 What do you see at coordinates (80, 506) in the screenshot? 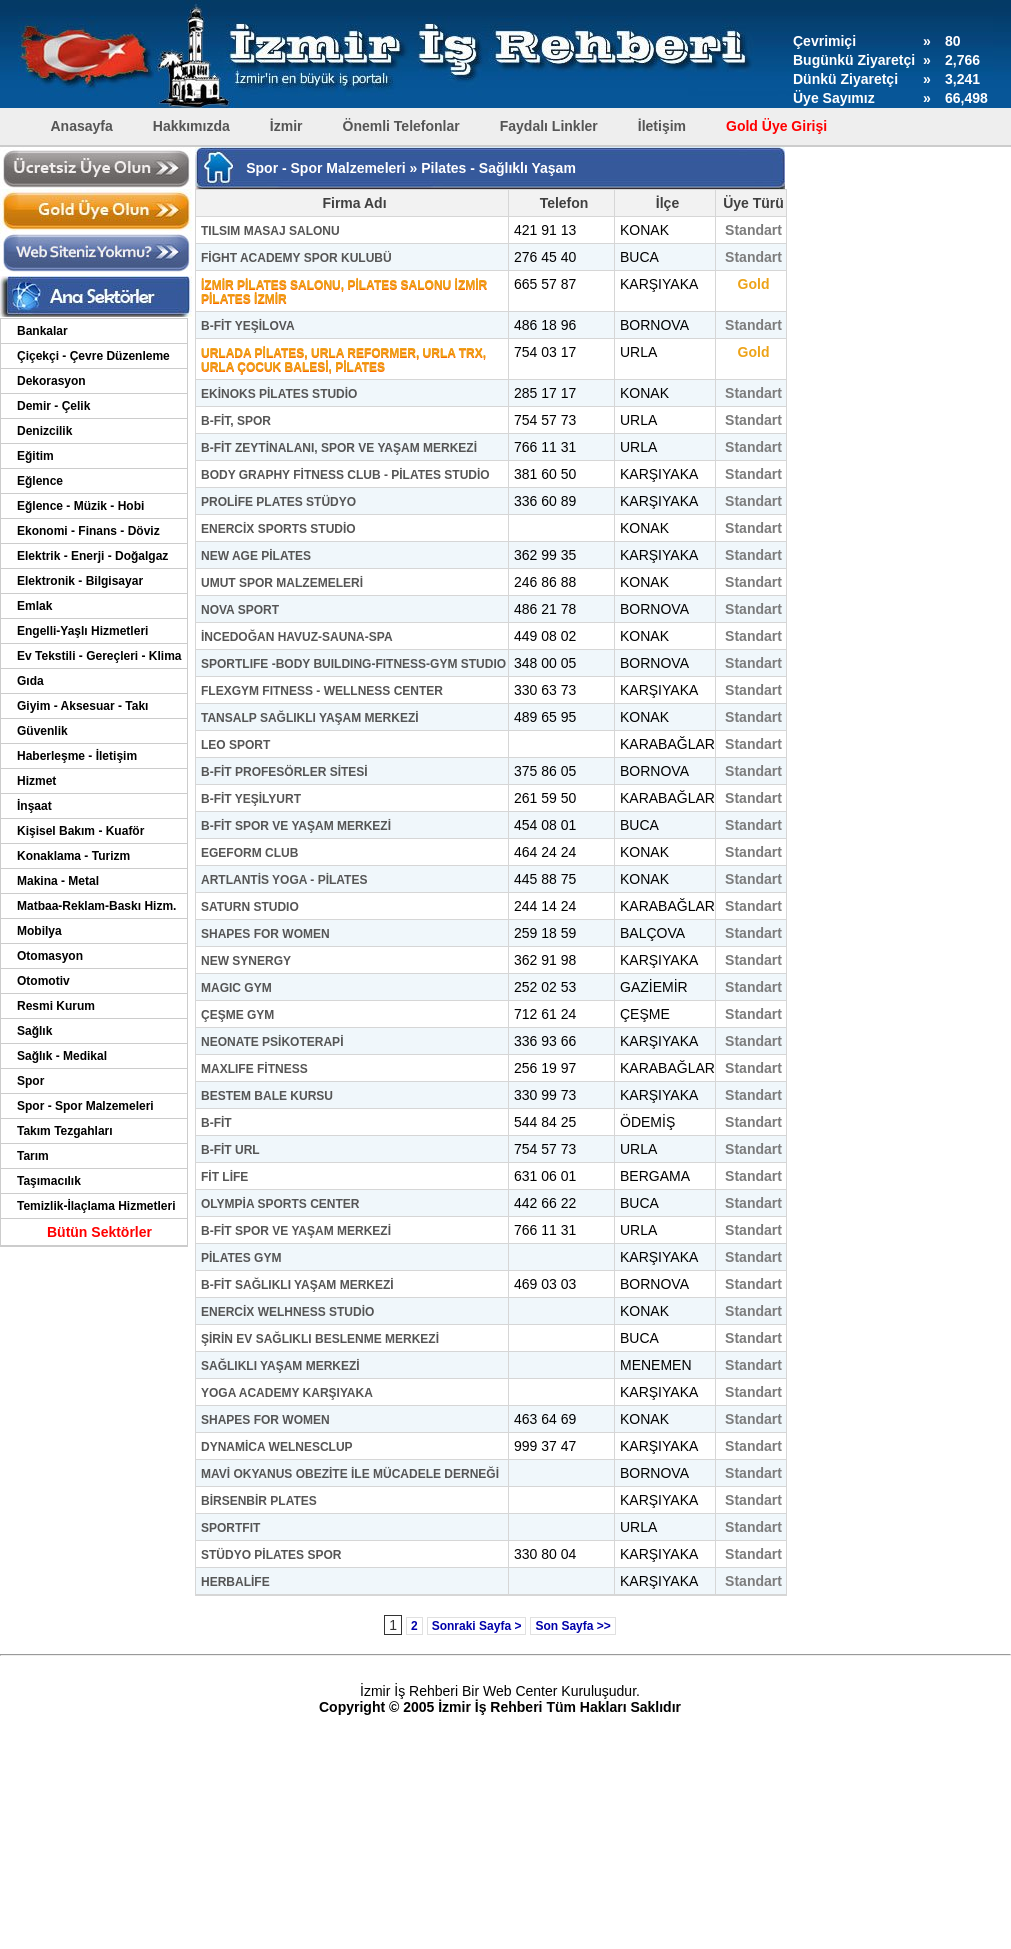
I see `Eğlence - Müzik - Hobi` at bounding box center [80, 506].